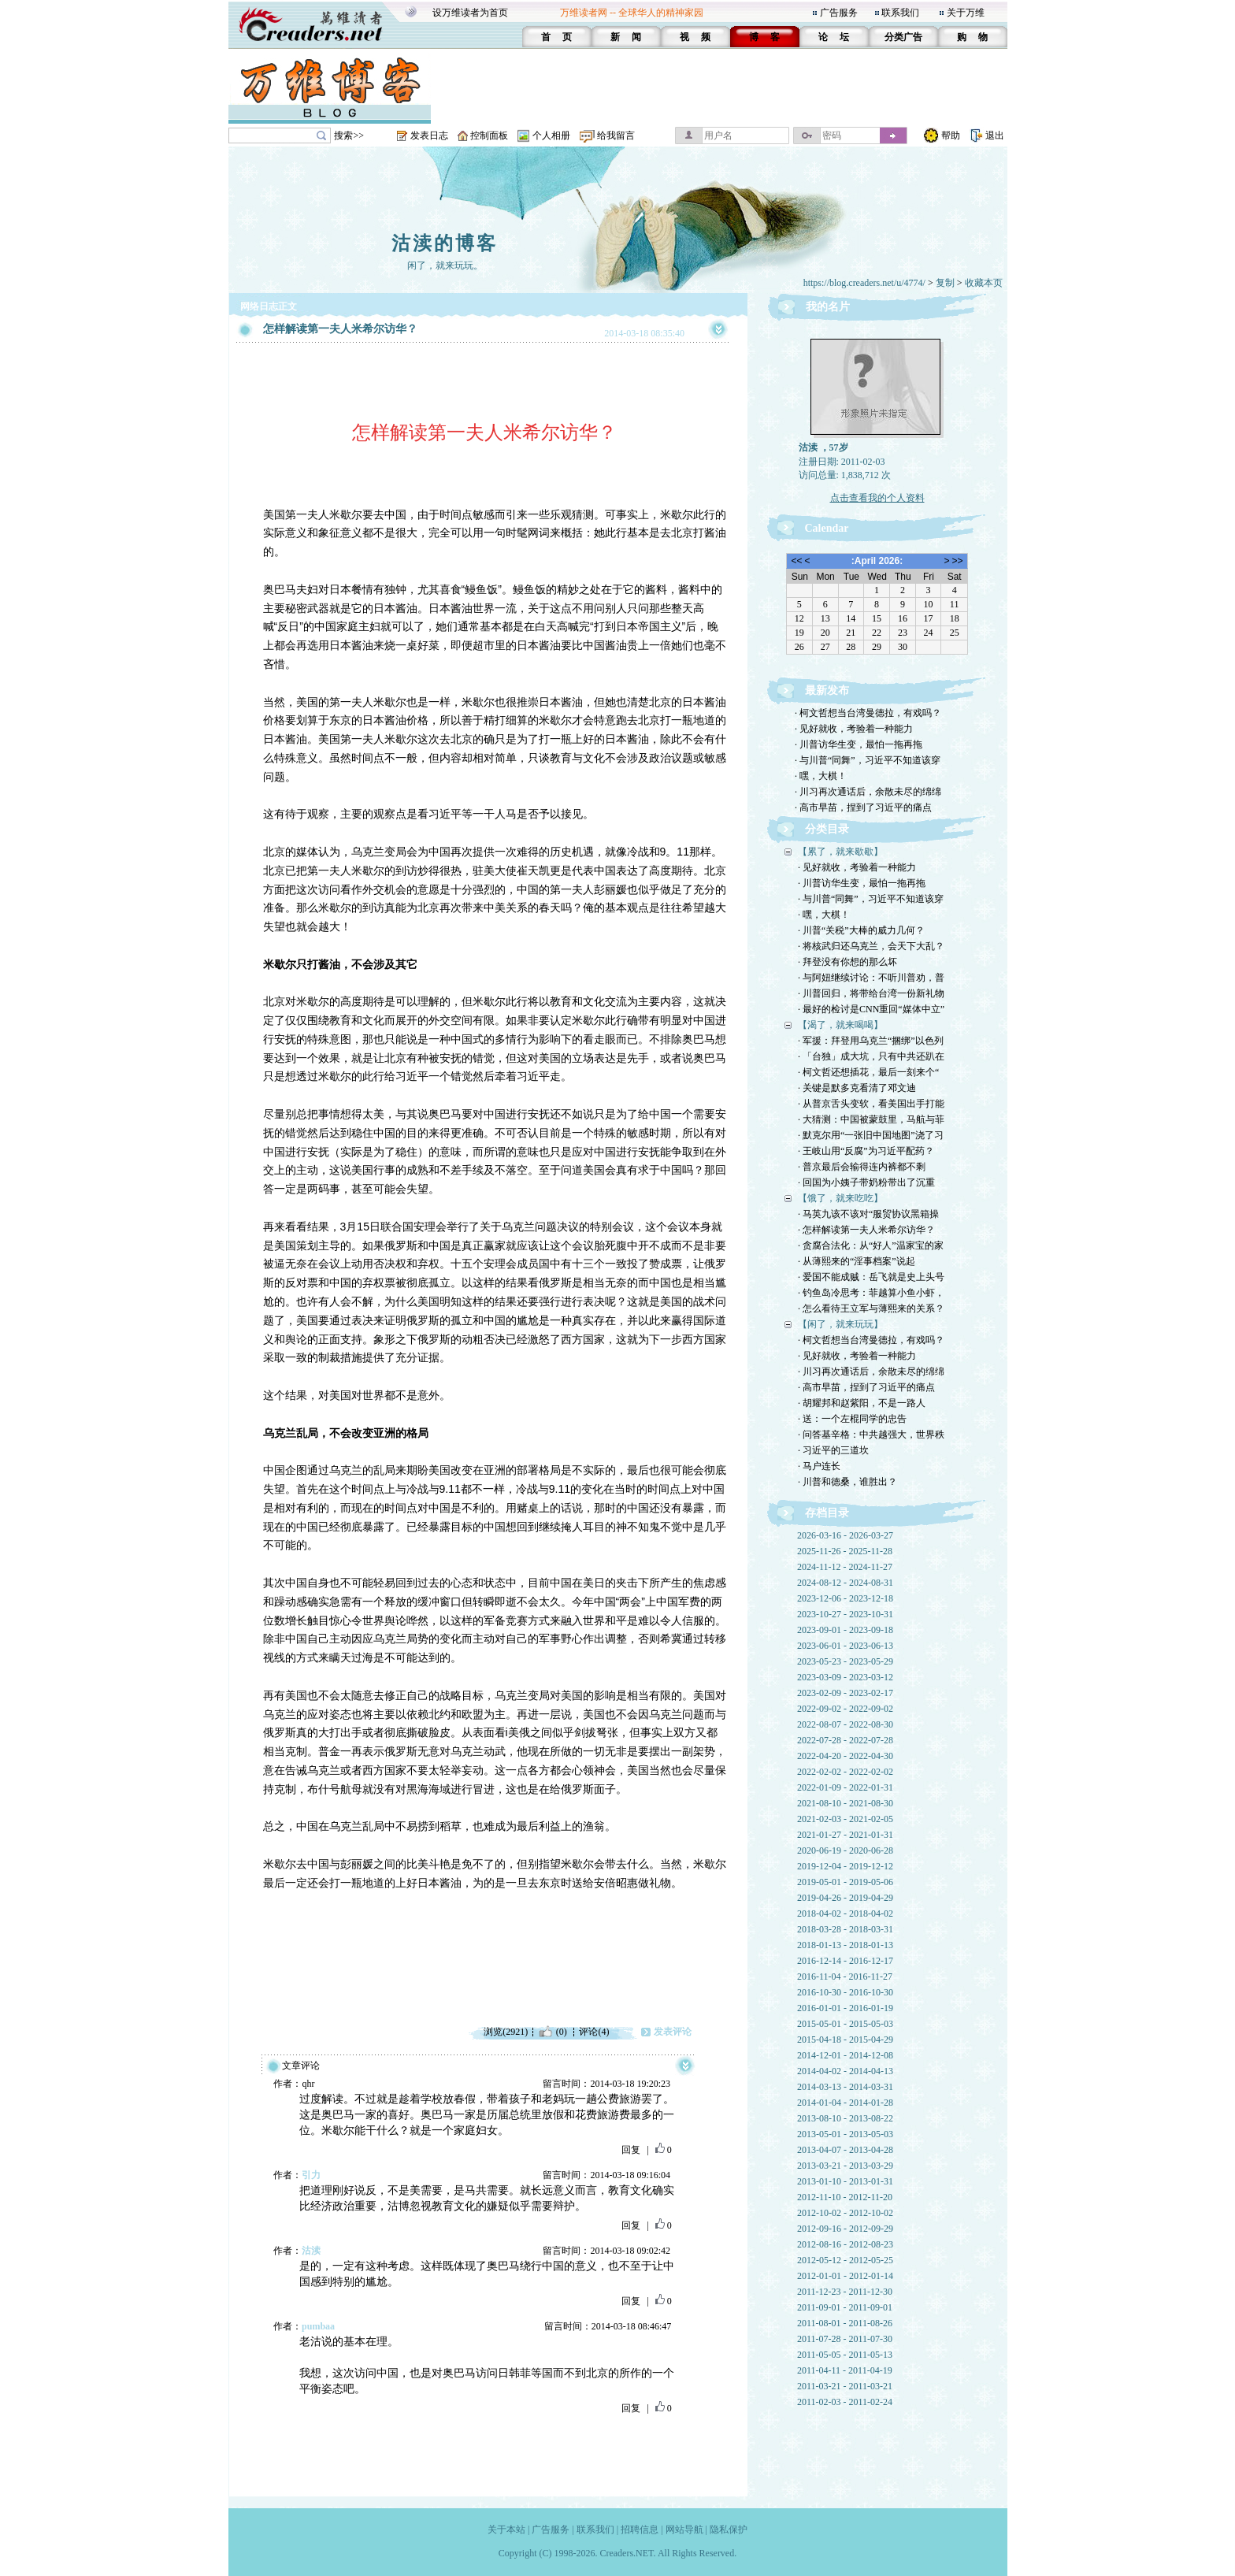 This screenshot has height=2576, width=1235. I want to click on 2012-11-10 - 2012-11-20, so click(844, 2197).